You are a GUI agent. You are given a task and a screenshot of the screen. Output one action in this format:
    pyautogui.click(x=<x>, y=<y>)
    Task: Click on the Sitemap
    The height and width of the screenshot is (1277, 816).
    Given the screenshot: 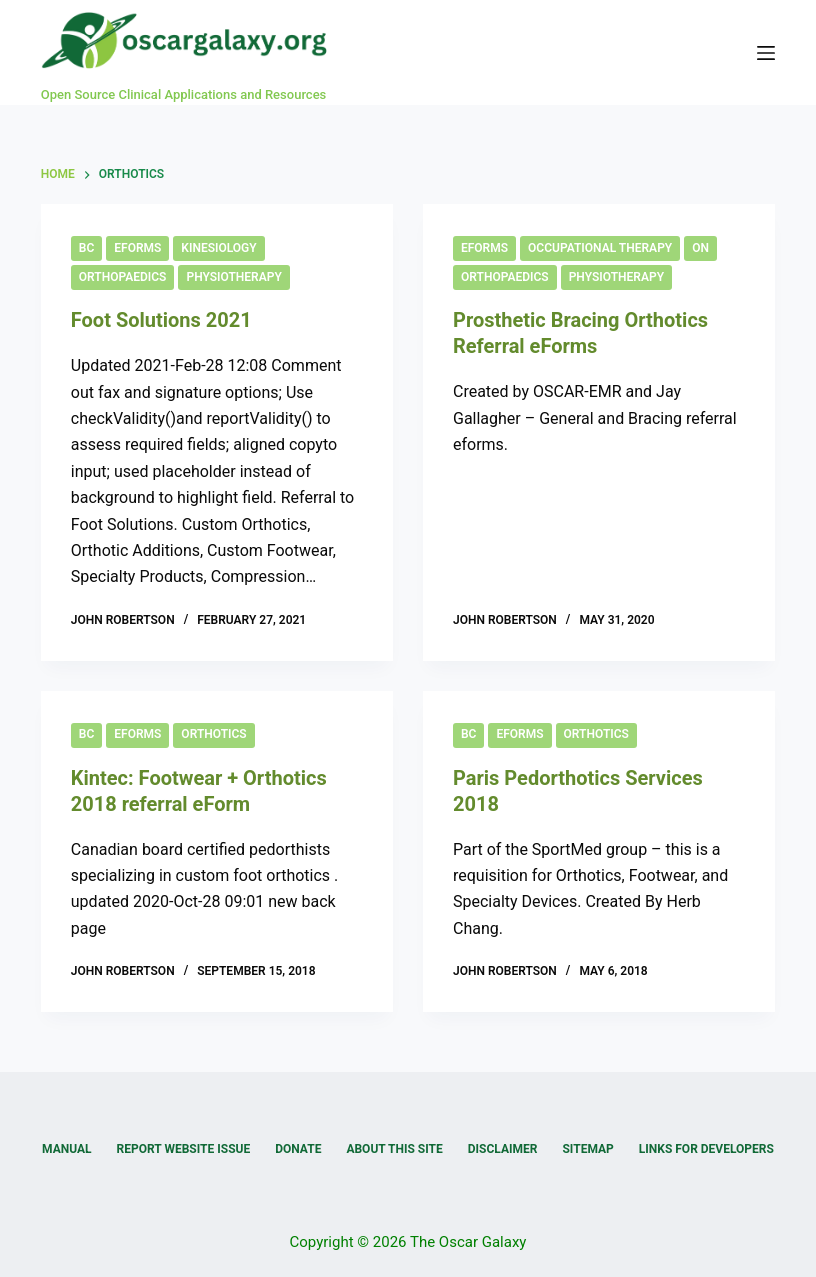 What is the action you would take?
    pyautogui.click(x=587, y=1149)
    